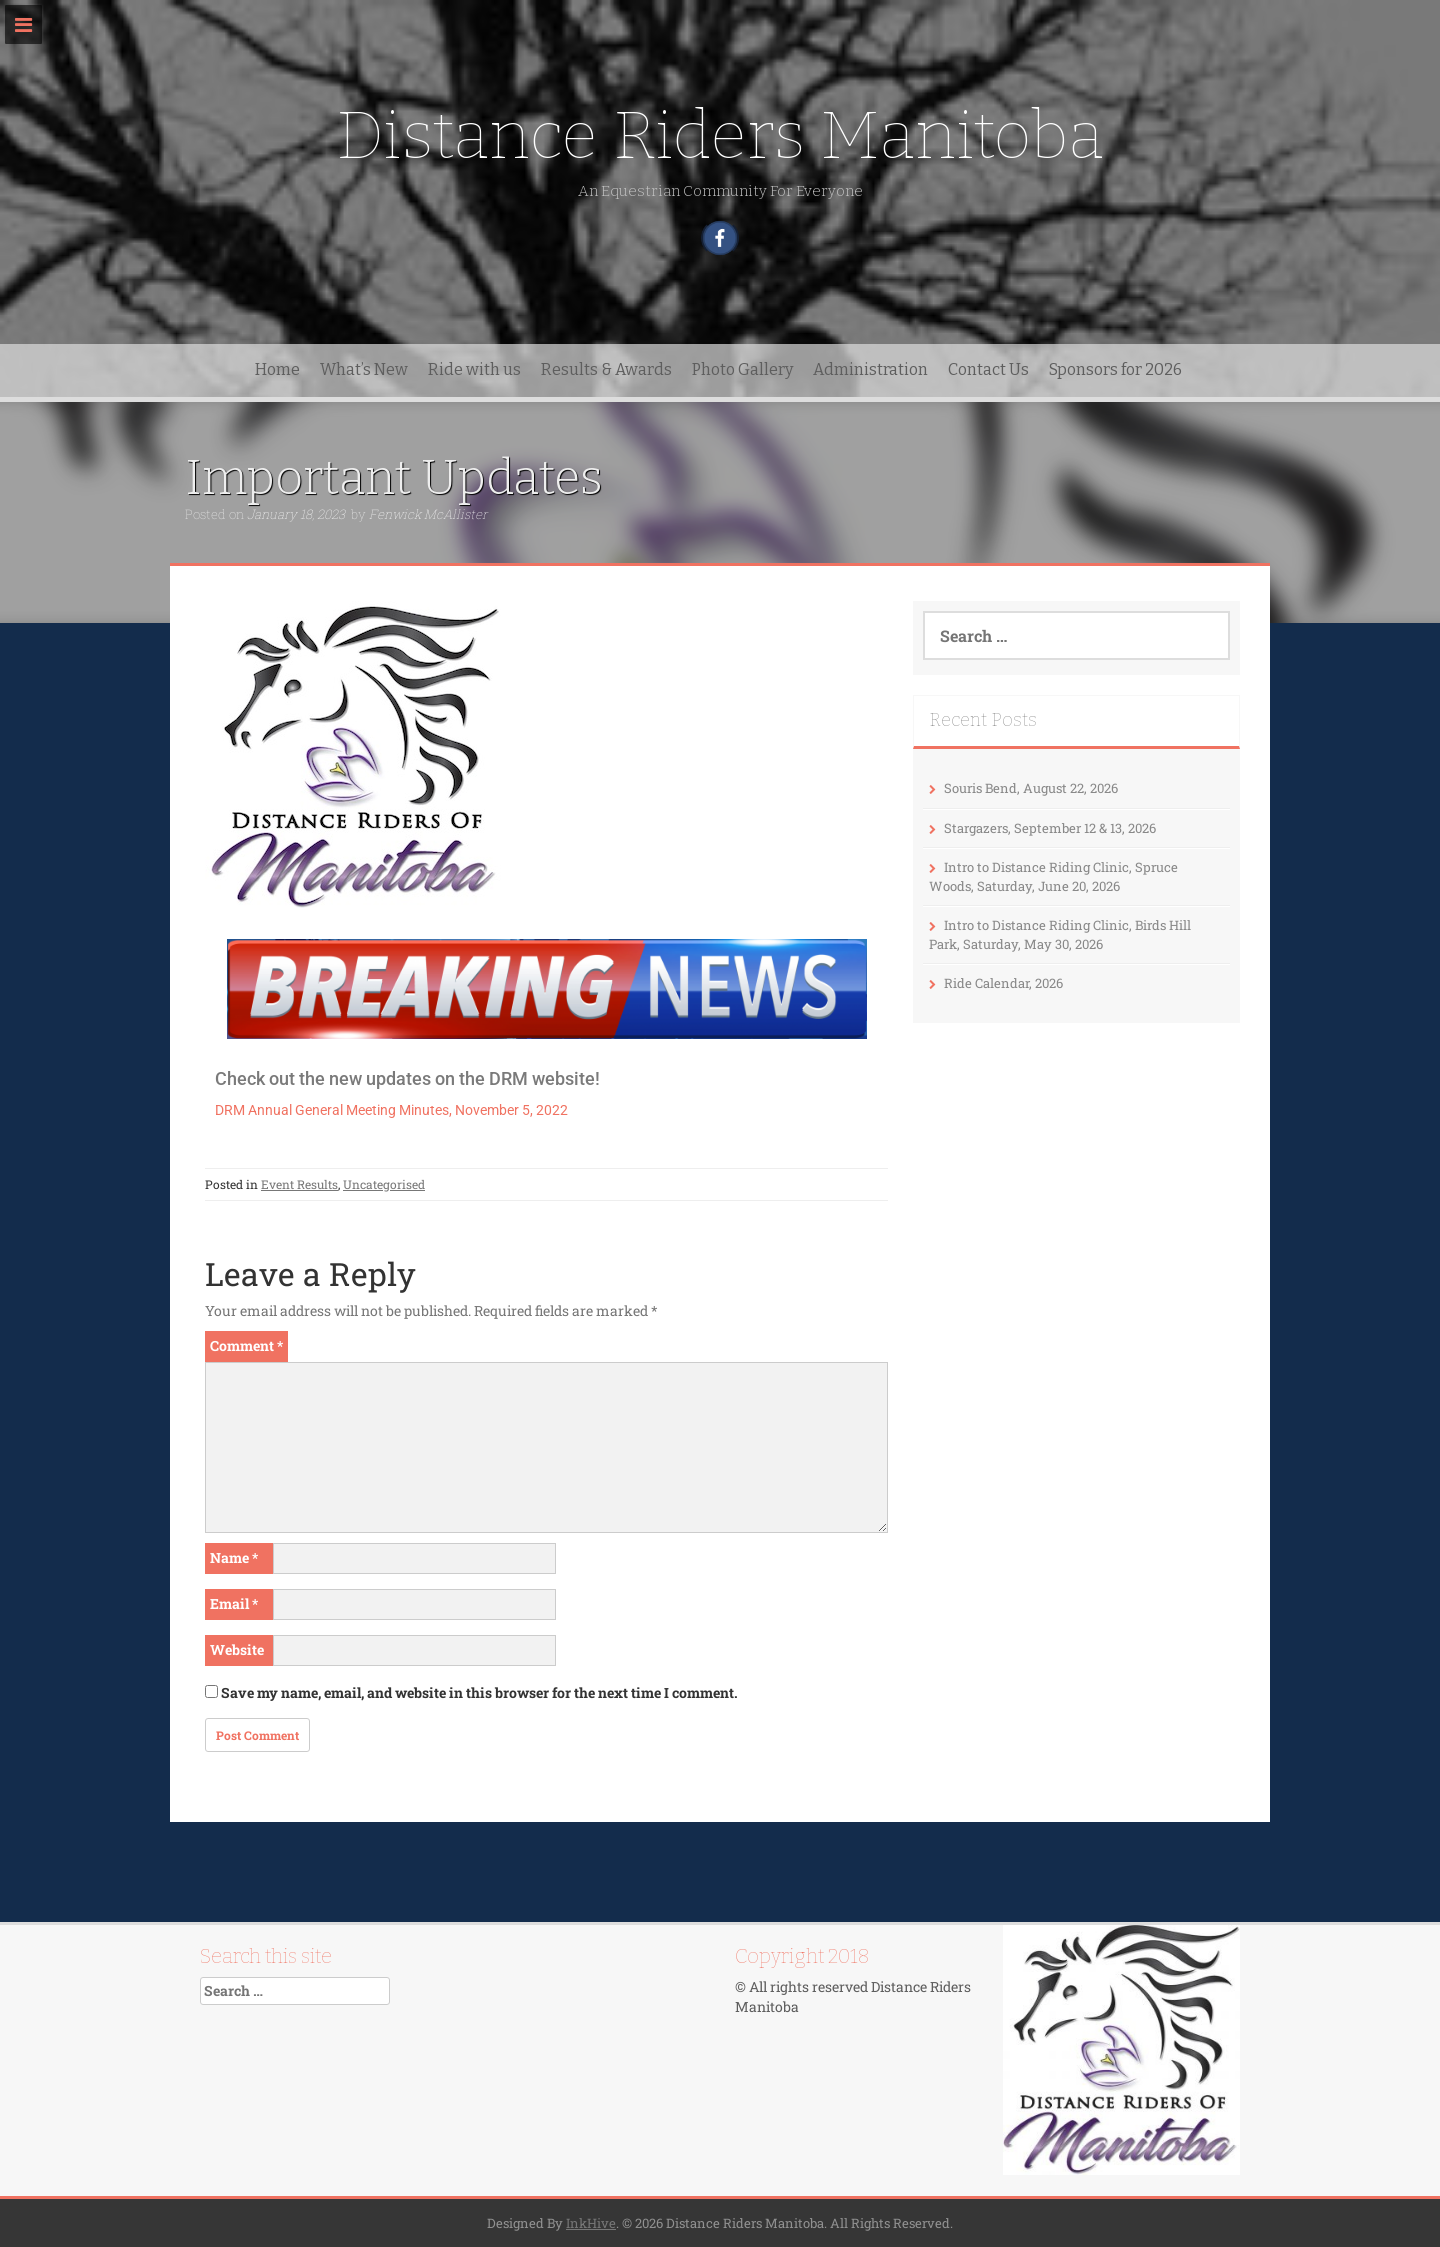 This screenshot has height=2247, width=1440. I want to click on Souris Bend, August 22, 2026, so click(1031, 788).